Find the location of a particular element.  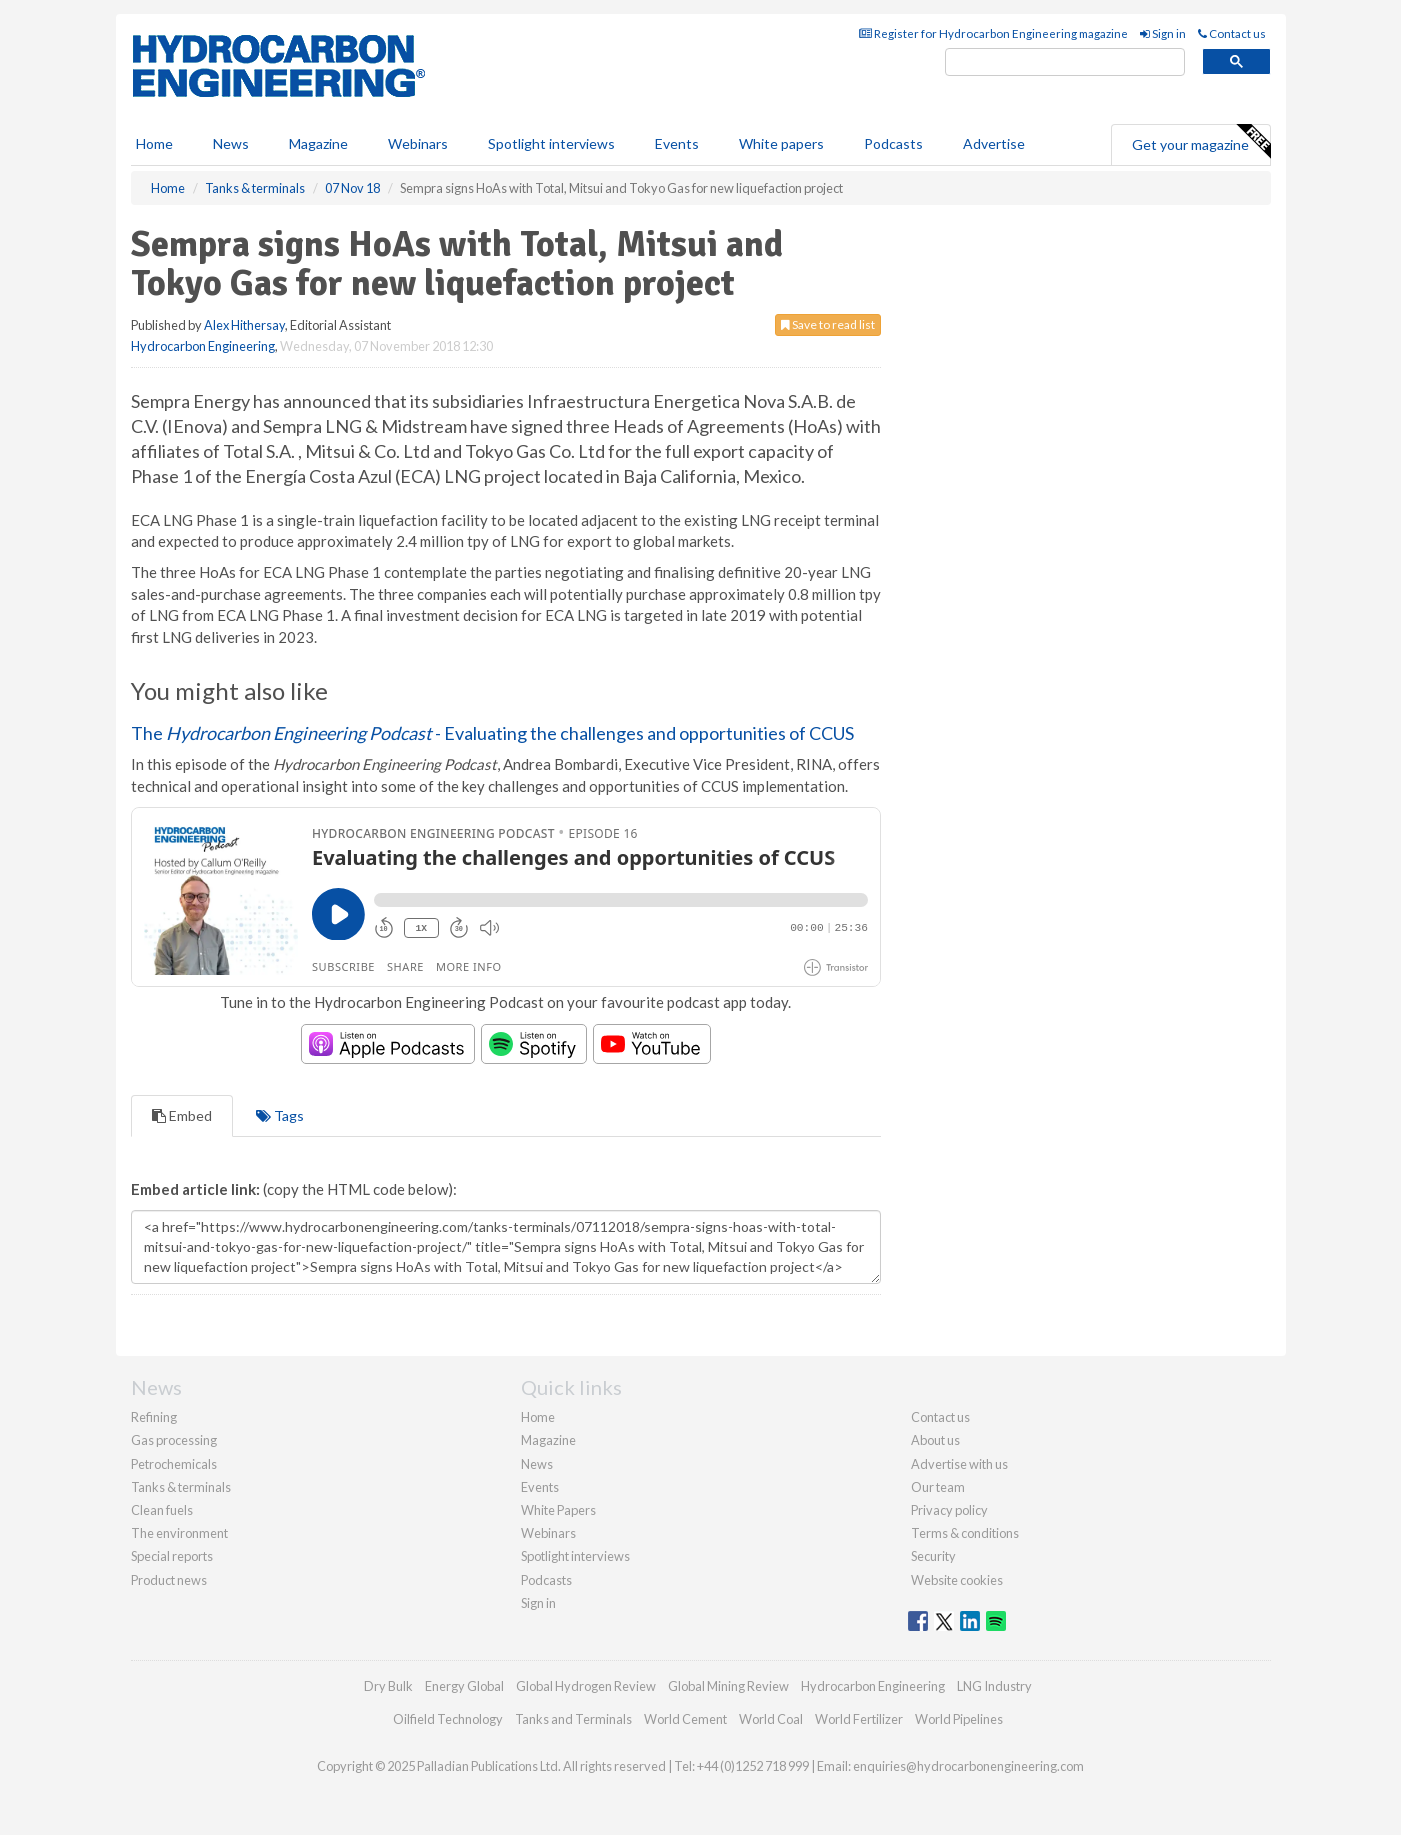

Podcasts is located at coordinates (893, 143).